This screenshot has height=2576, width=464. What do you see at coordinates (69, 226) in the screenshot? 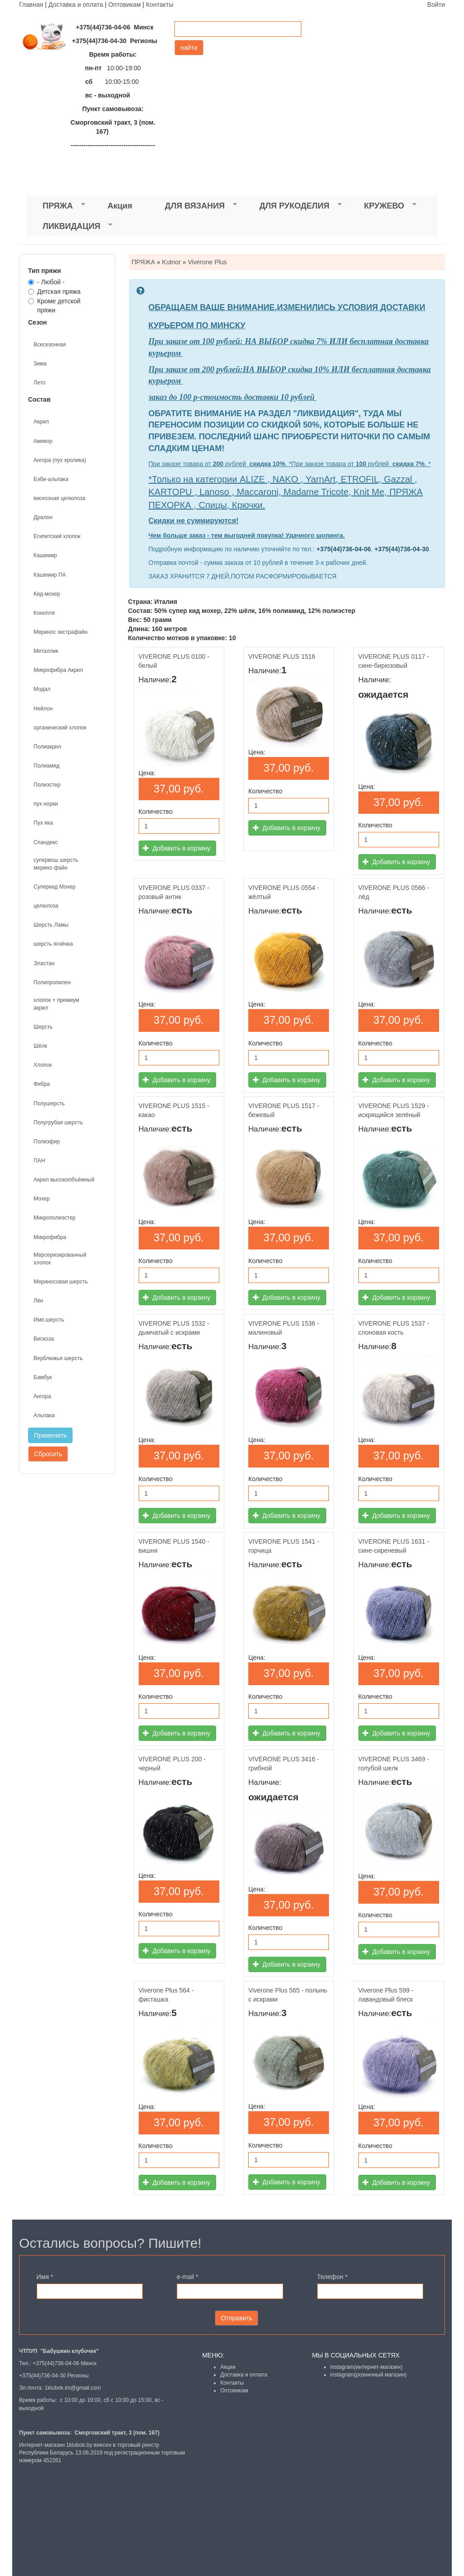
I see `ЛИКВИДАЦИЯ` at bounding box center [69, 226].